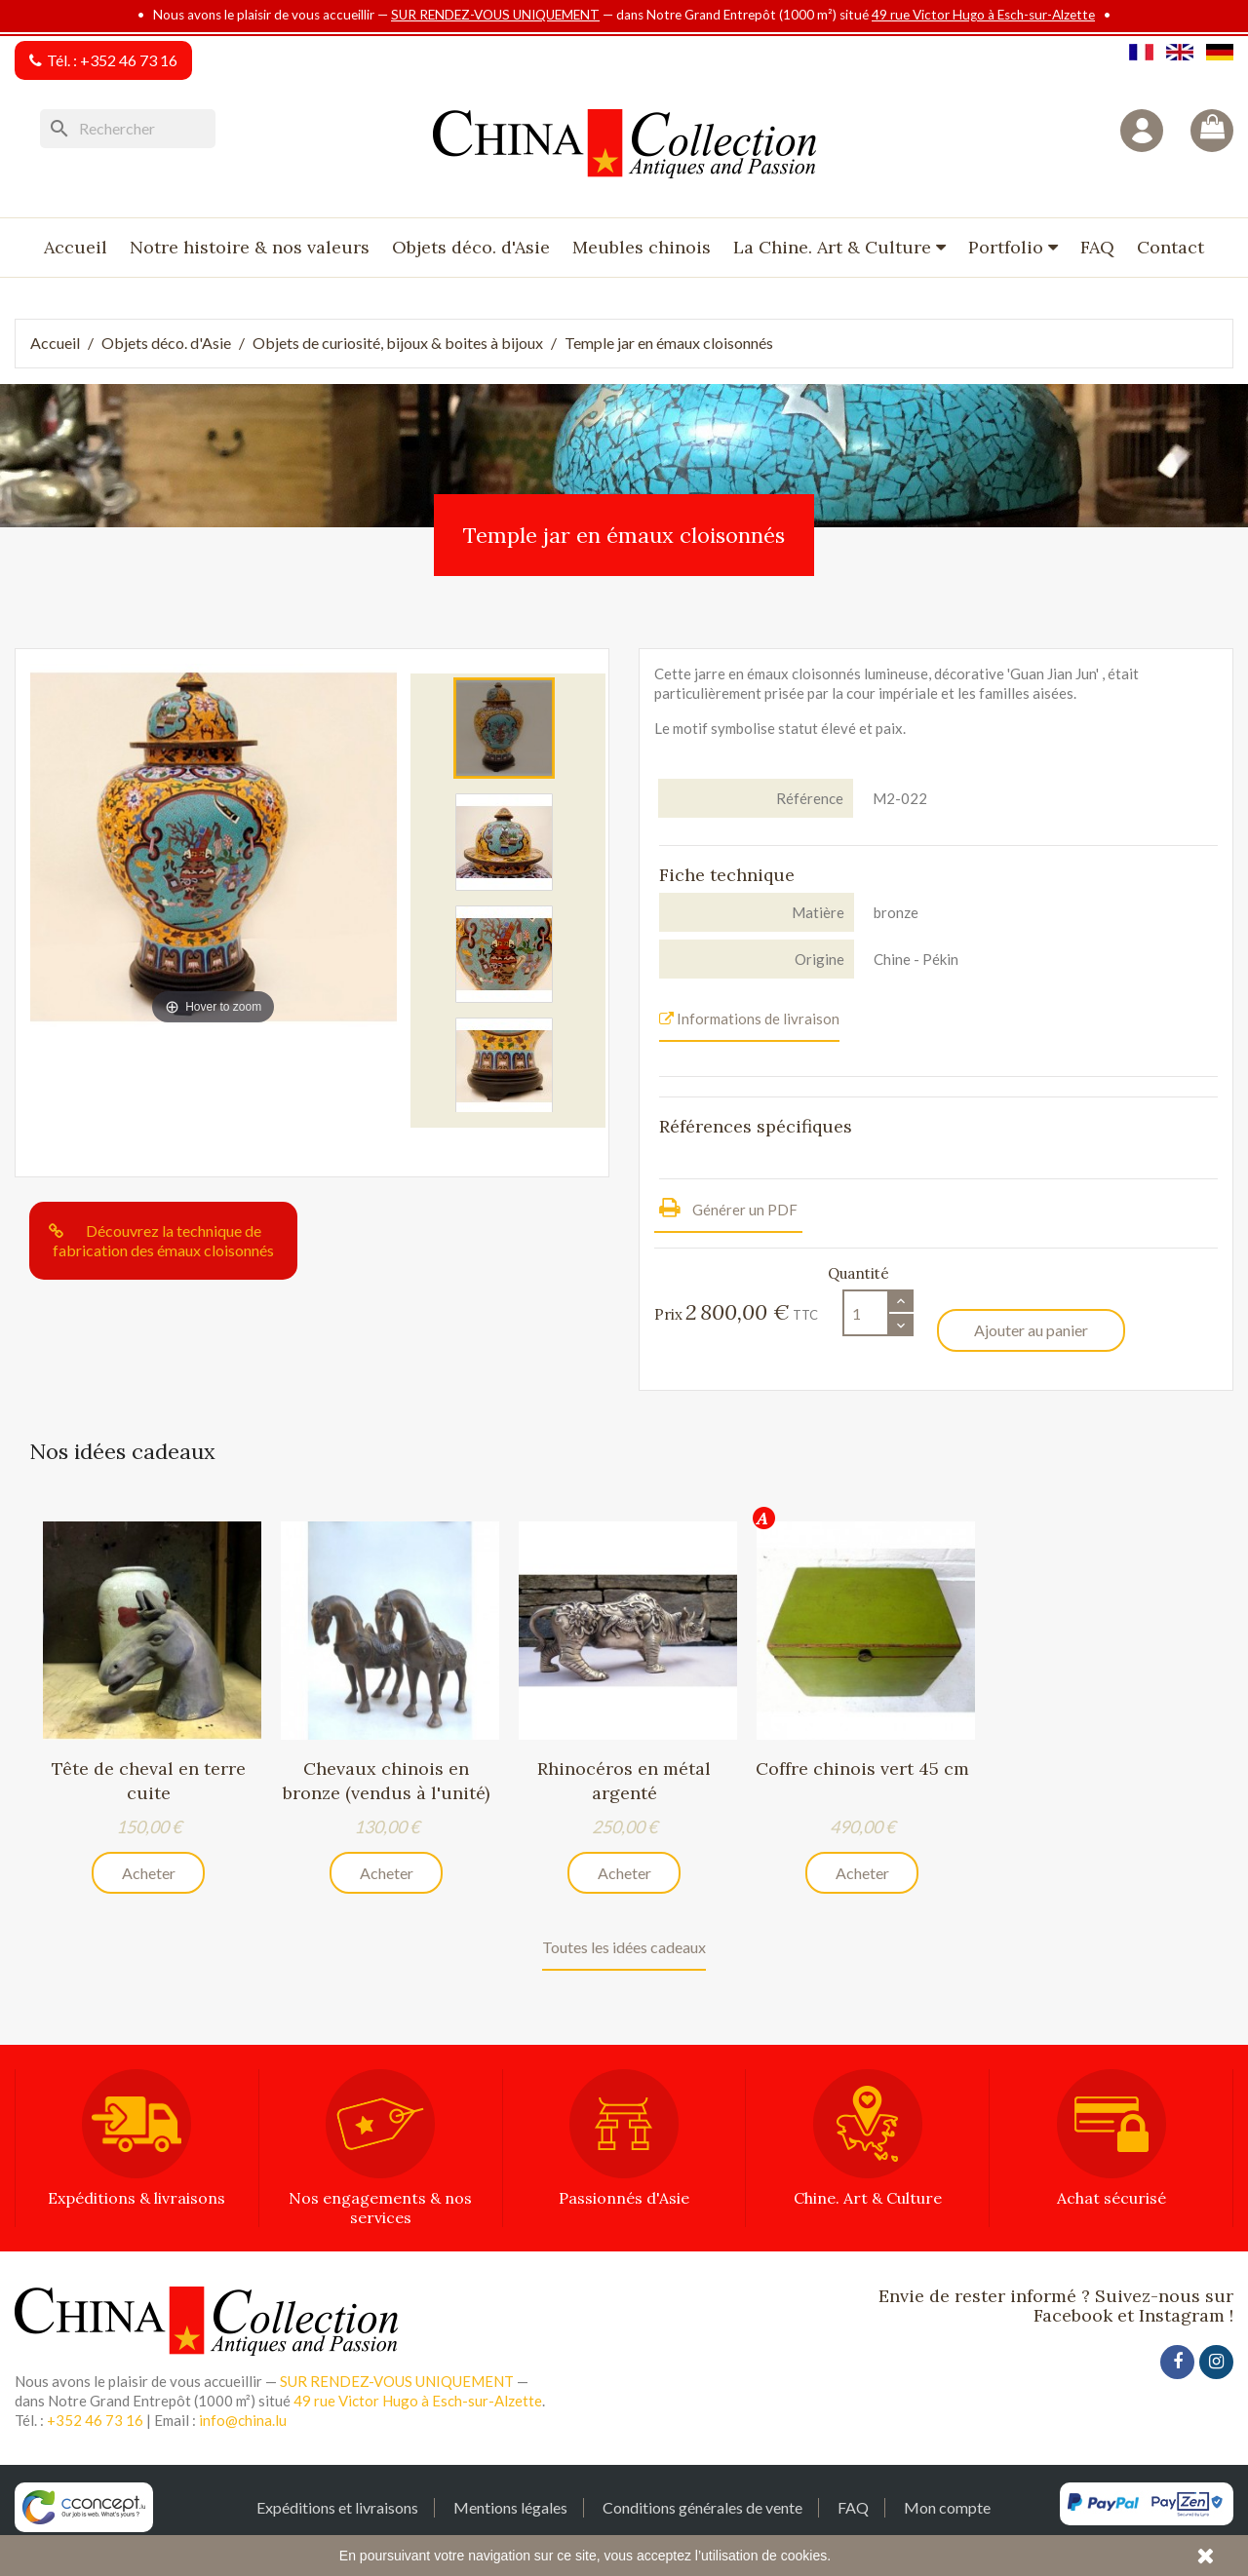  Describe the element at coordinates (337, 2508) in the screenshot. I see `Expéditions et livraisons` at that location.